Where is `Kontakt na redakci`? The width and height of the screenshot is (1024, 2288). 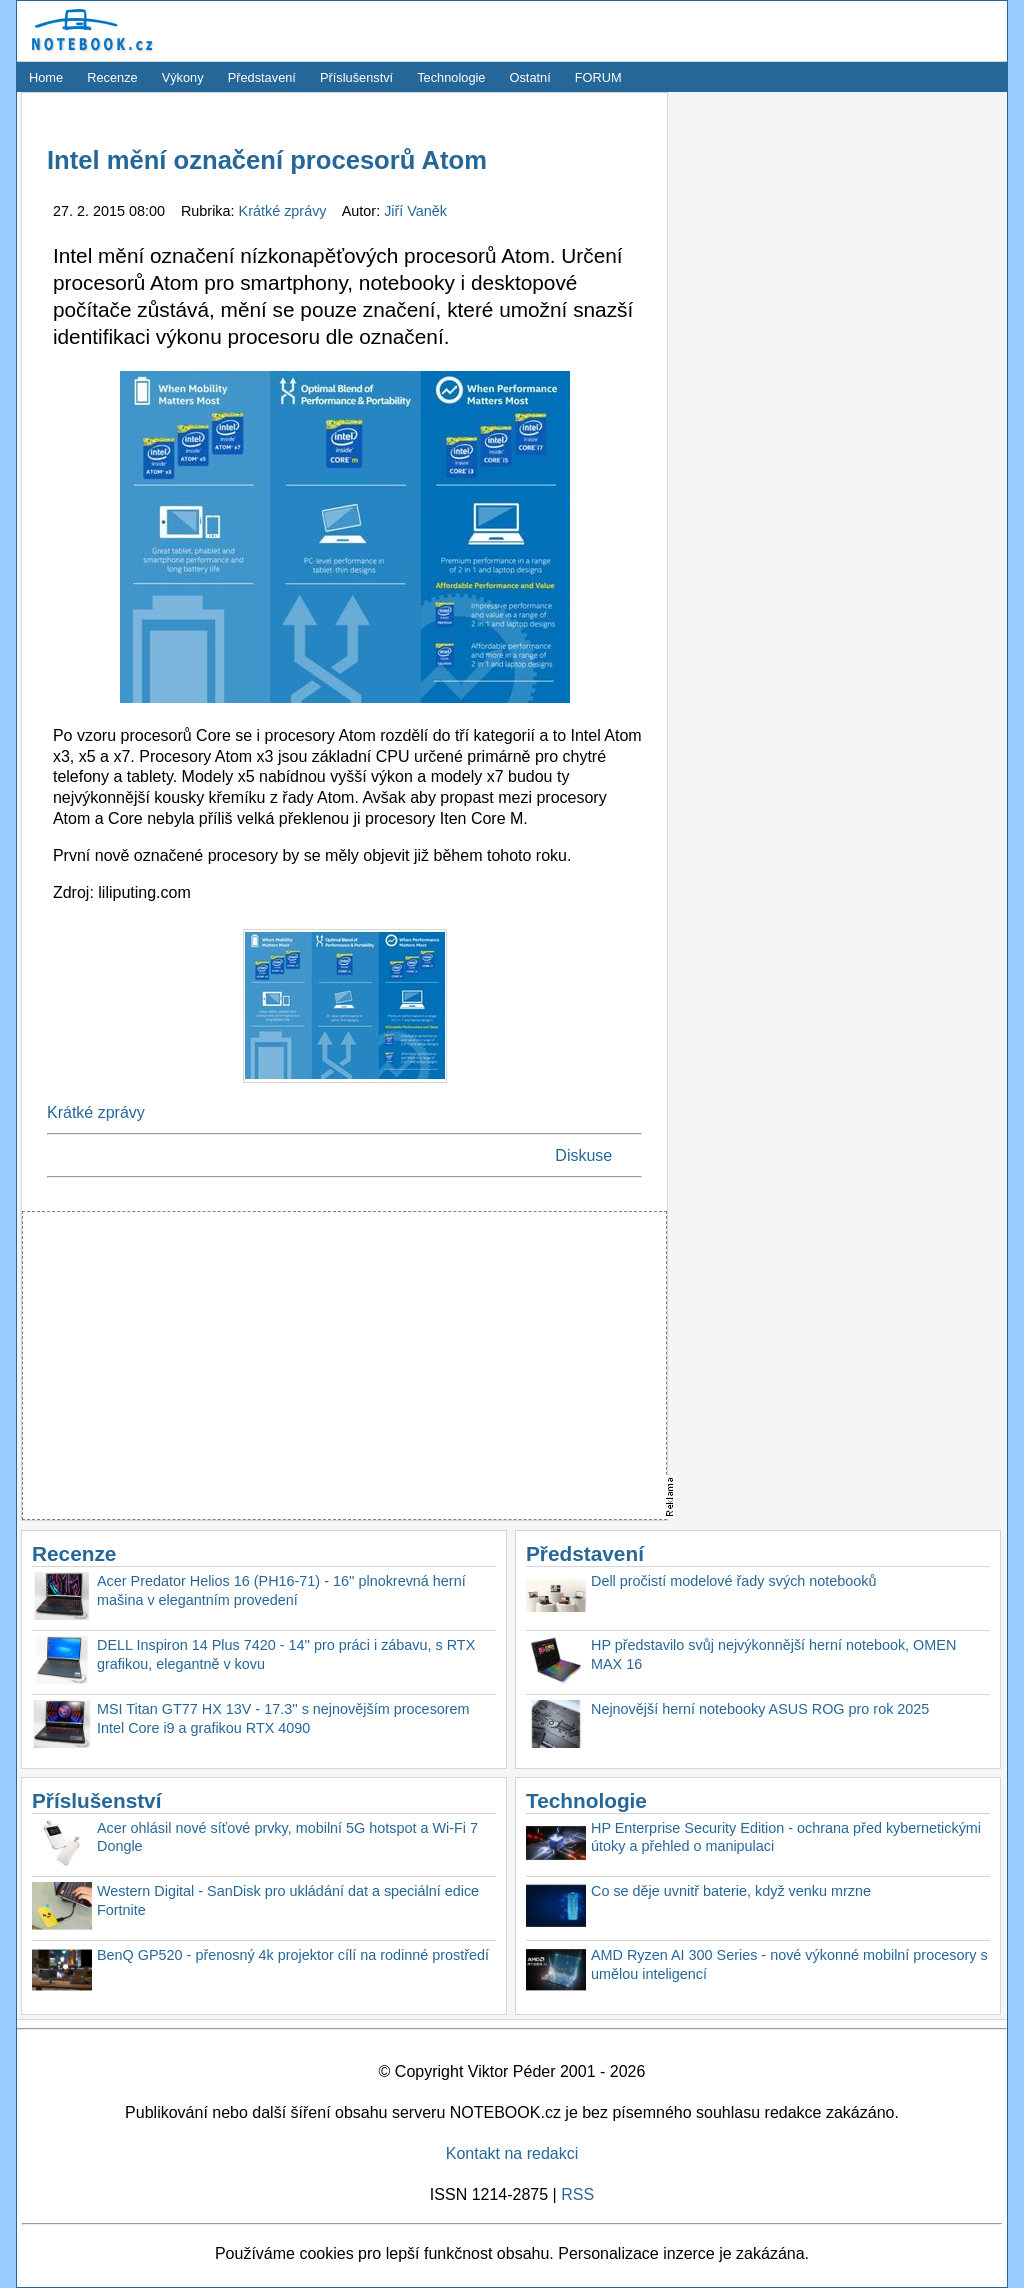 Kontakt na redakci is located at coordinates (512, 2153).